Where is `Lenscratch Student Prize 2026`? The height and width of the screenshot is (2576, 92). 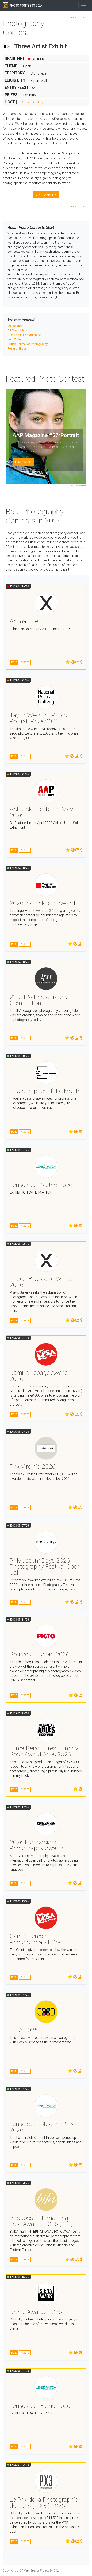
Lenscratch Student Prize 2026 is located at coordinates (42, 2127).